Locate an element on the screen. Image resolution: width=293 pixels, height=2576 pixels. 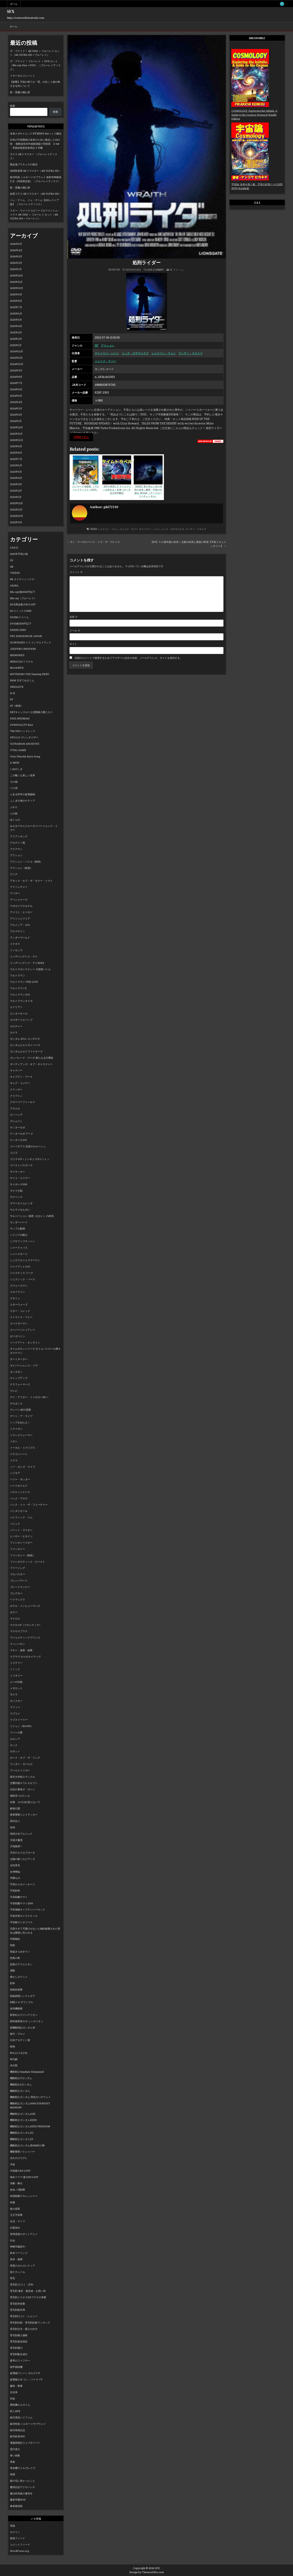
2025年6月 is located at coordinates (16, 313).